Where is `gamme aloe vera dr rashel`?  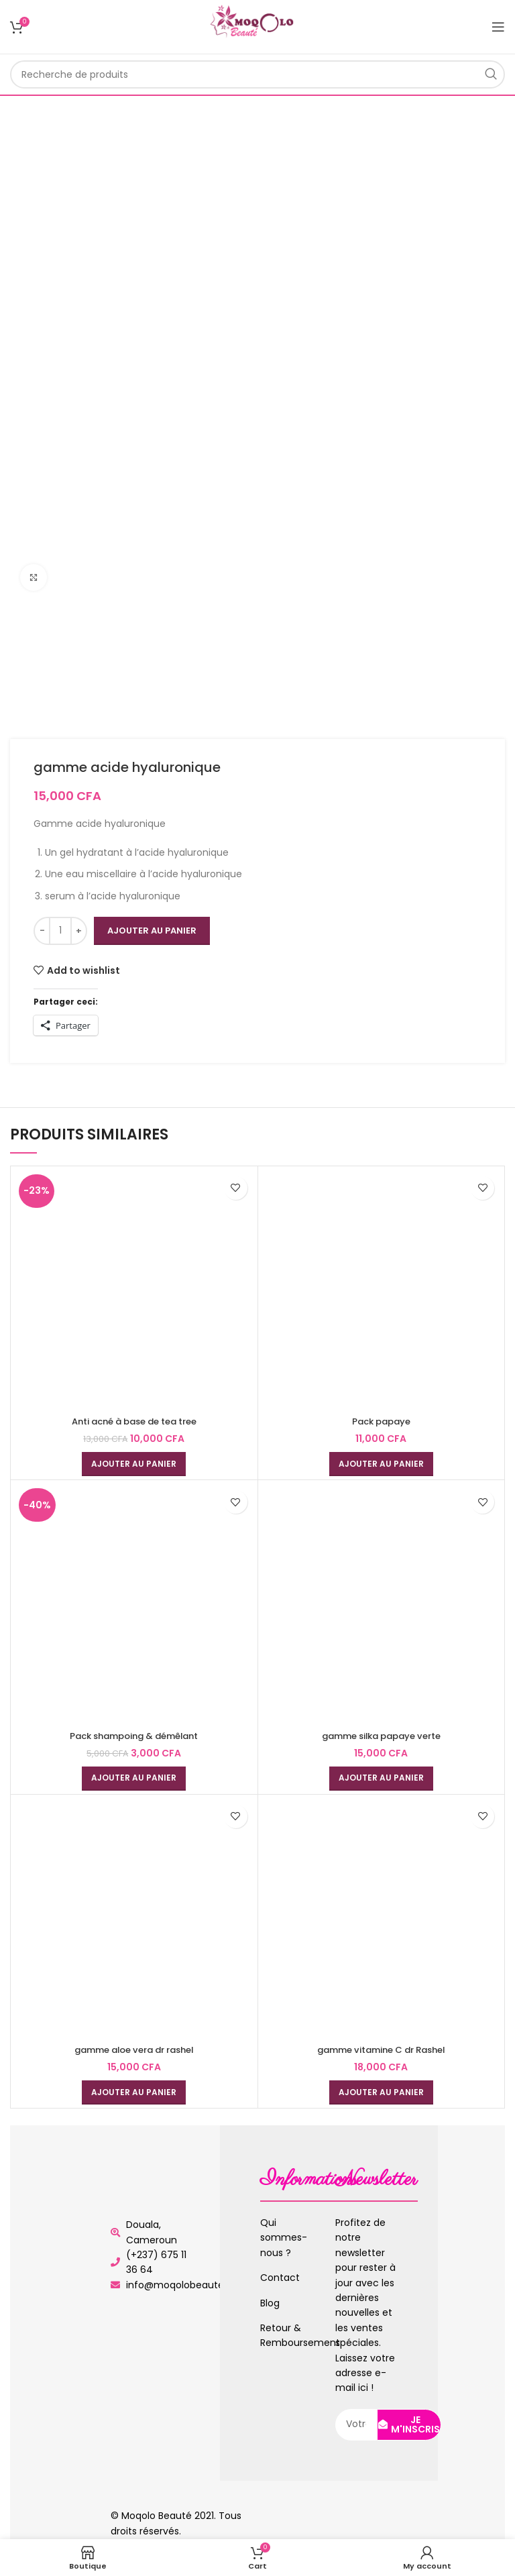 gamme aloe vera dr rashel is located at coordinates (133, 2049).